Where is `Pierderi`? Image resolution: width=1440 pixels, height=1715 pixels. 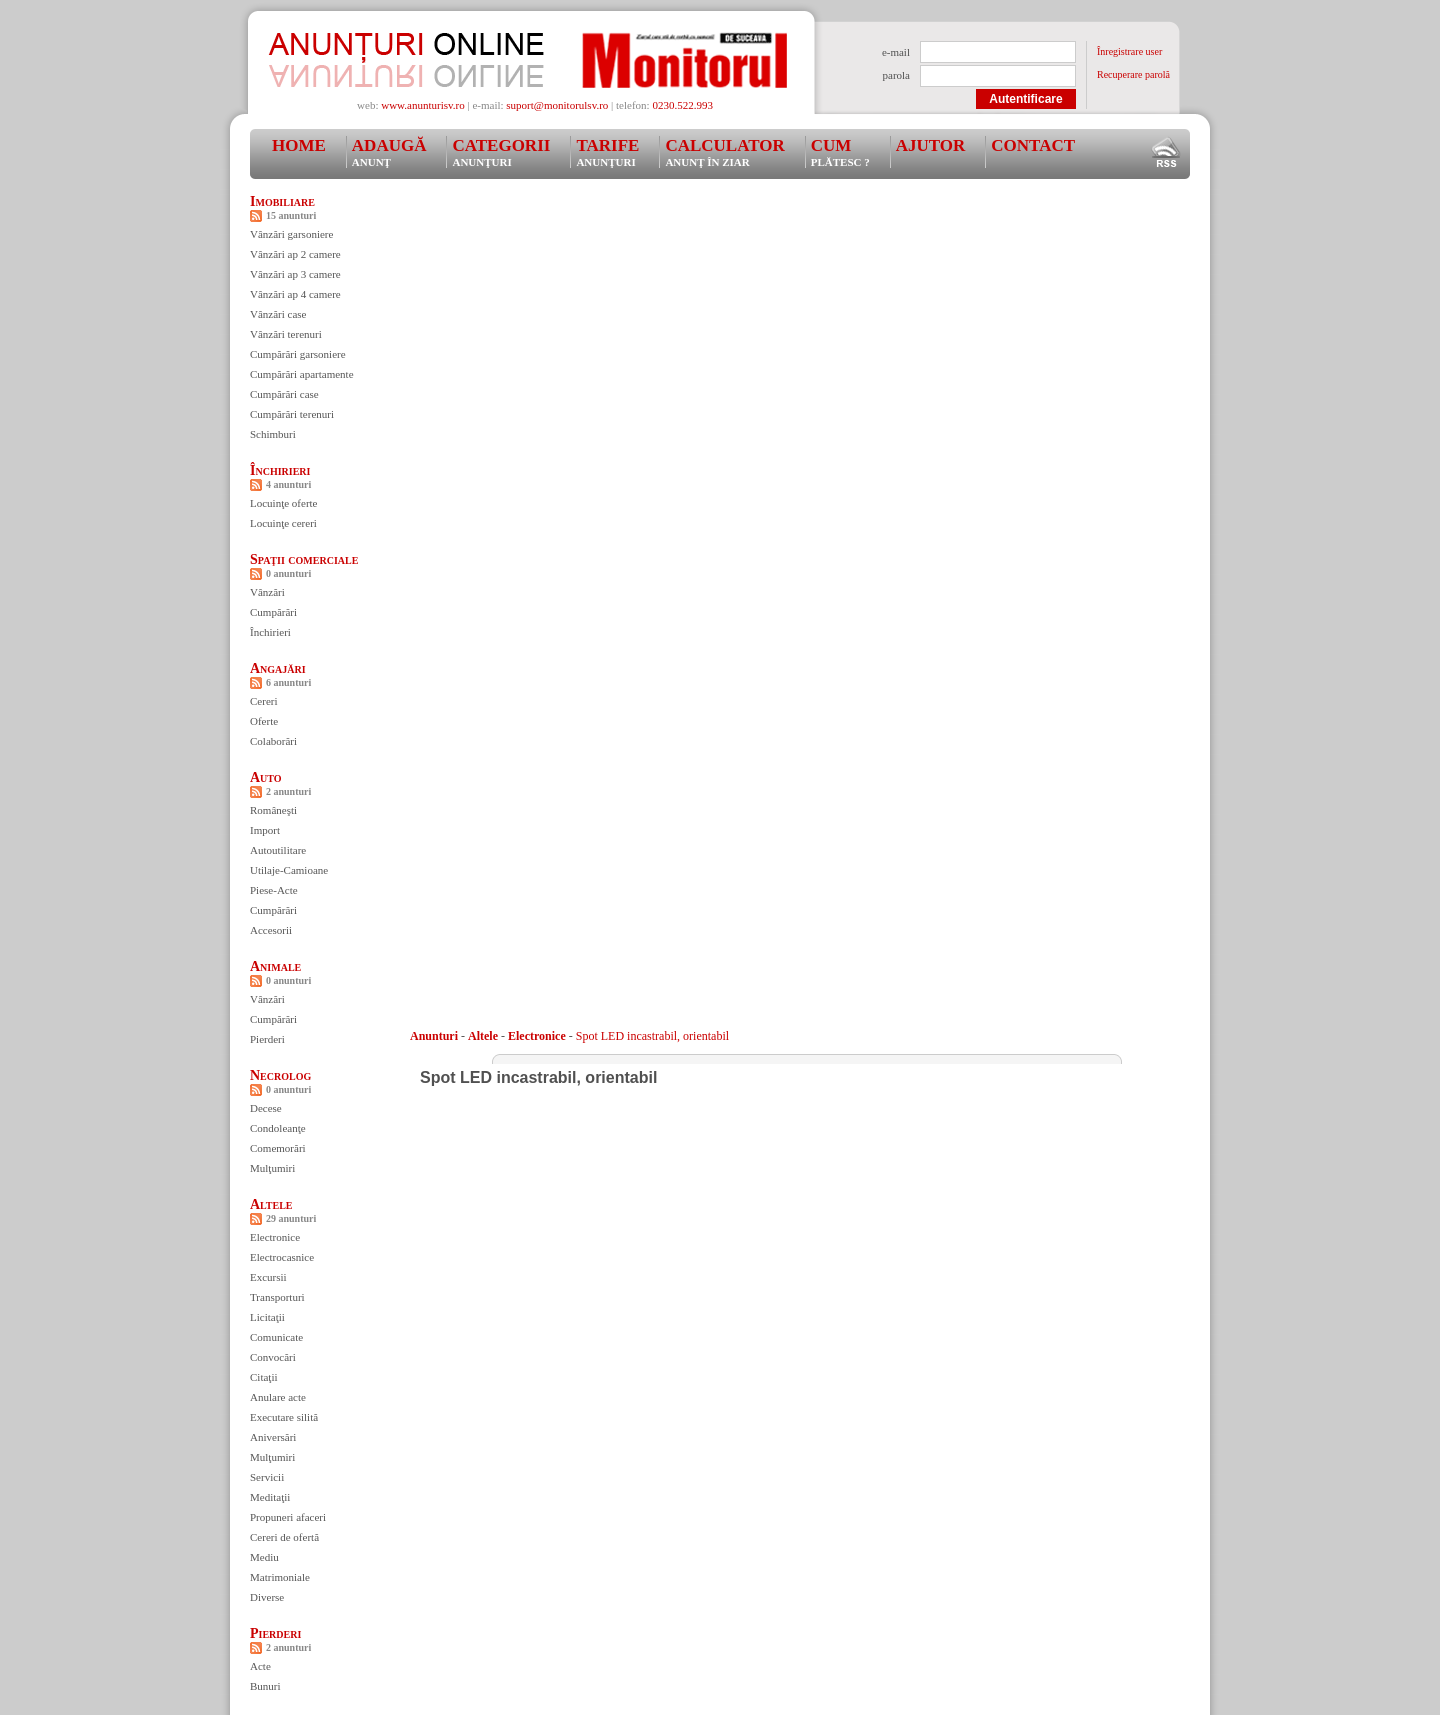 Pierderi is located at coordinates (267, 1039).